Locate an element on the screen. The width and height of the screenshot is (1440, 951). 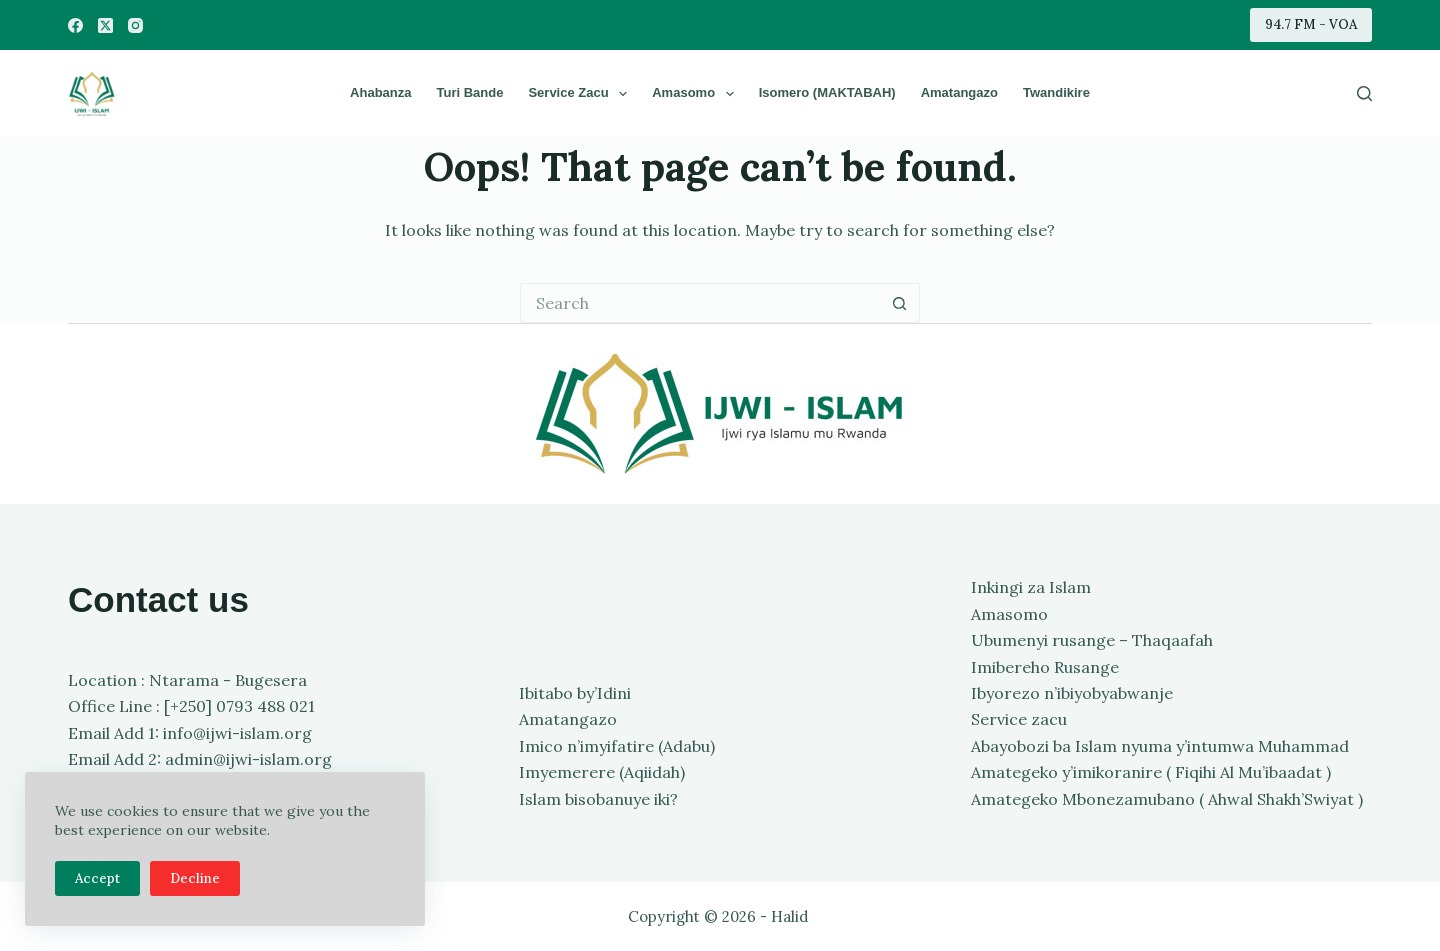
[Search for...] is located at coordinates (700, 303).